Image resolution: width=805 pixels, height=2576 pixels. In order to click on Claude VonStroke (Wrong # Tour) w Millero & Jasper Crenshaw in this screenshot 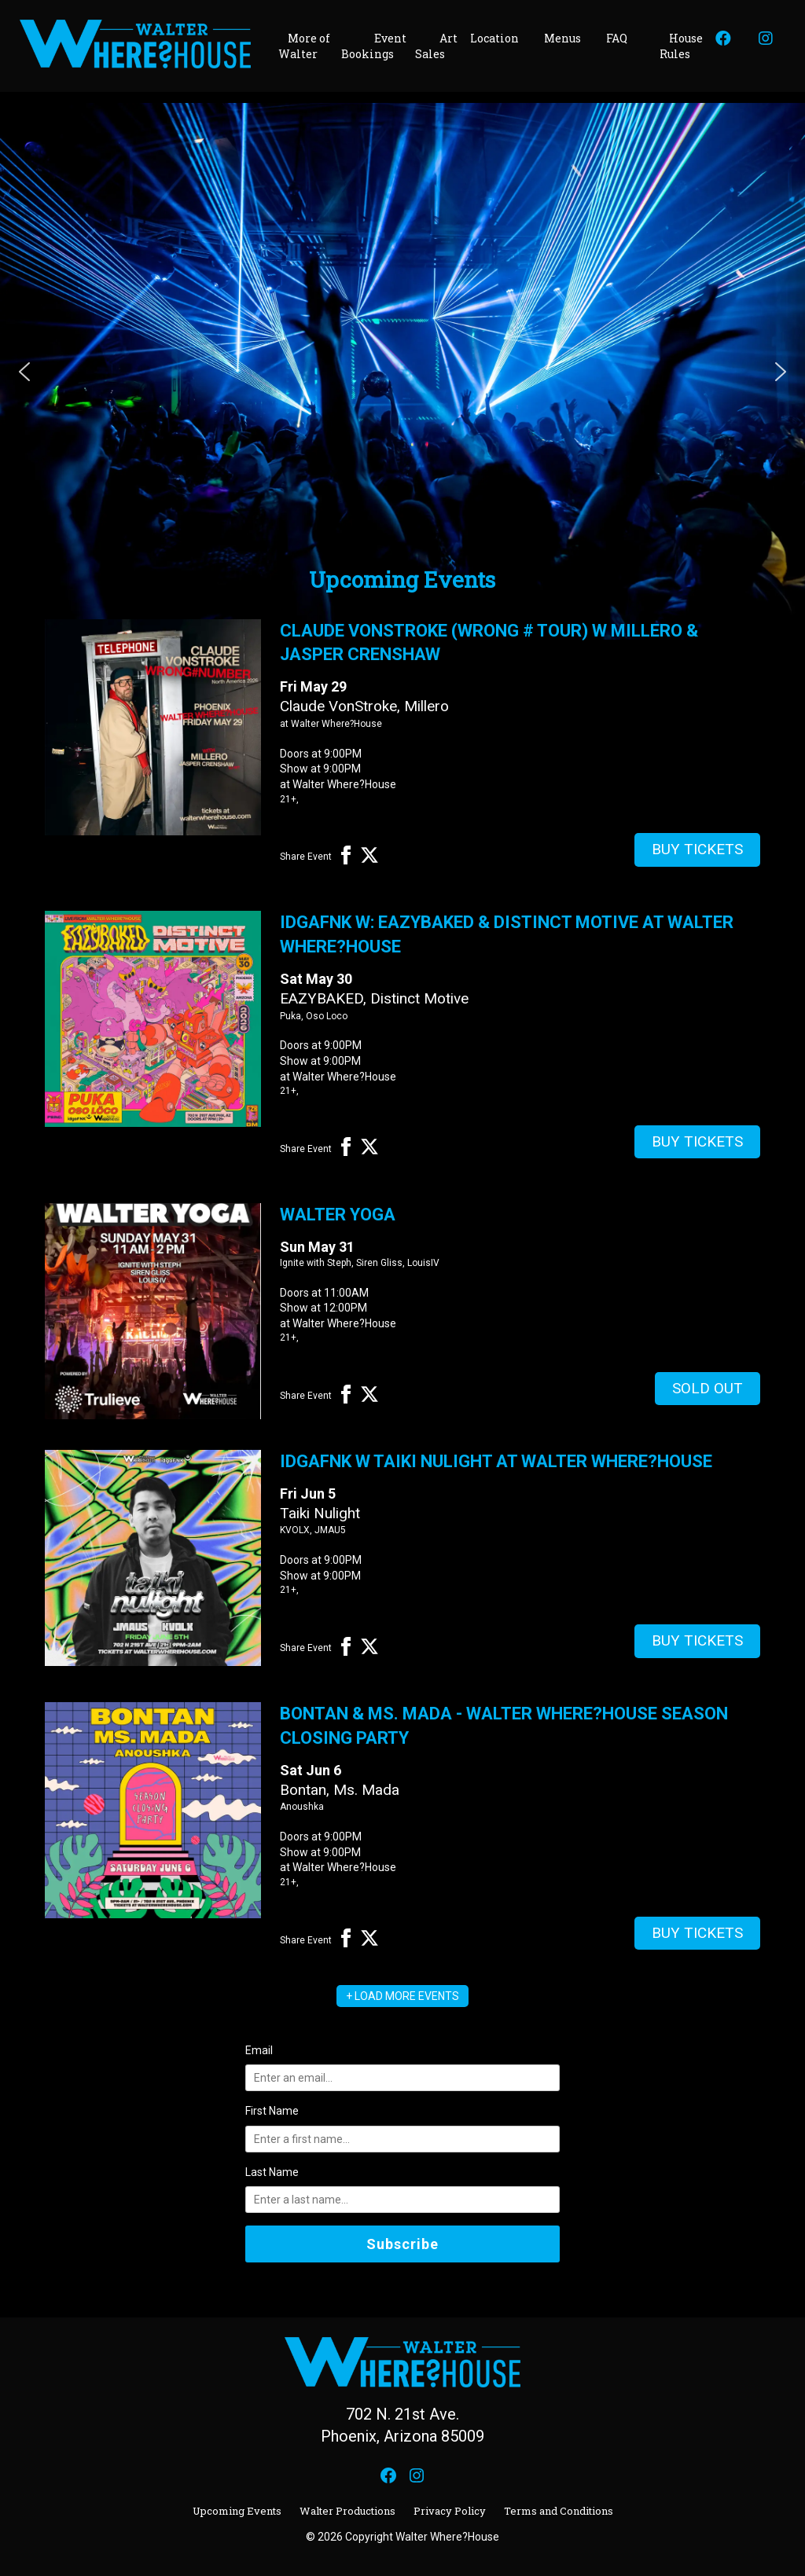, I will do `click(489, 643)`.